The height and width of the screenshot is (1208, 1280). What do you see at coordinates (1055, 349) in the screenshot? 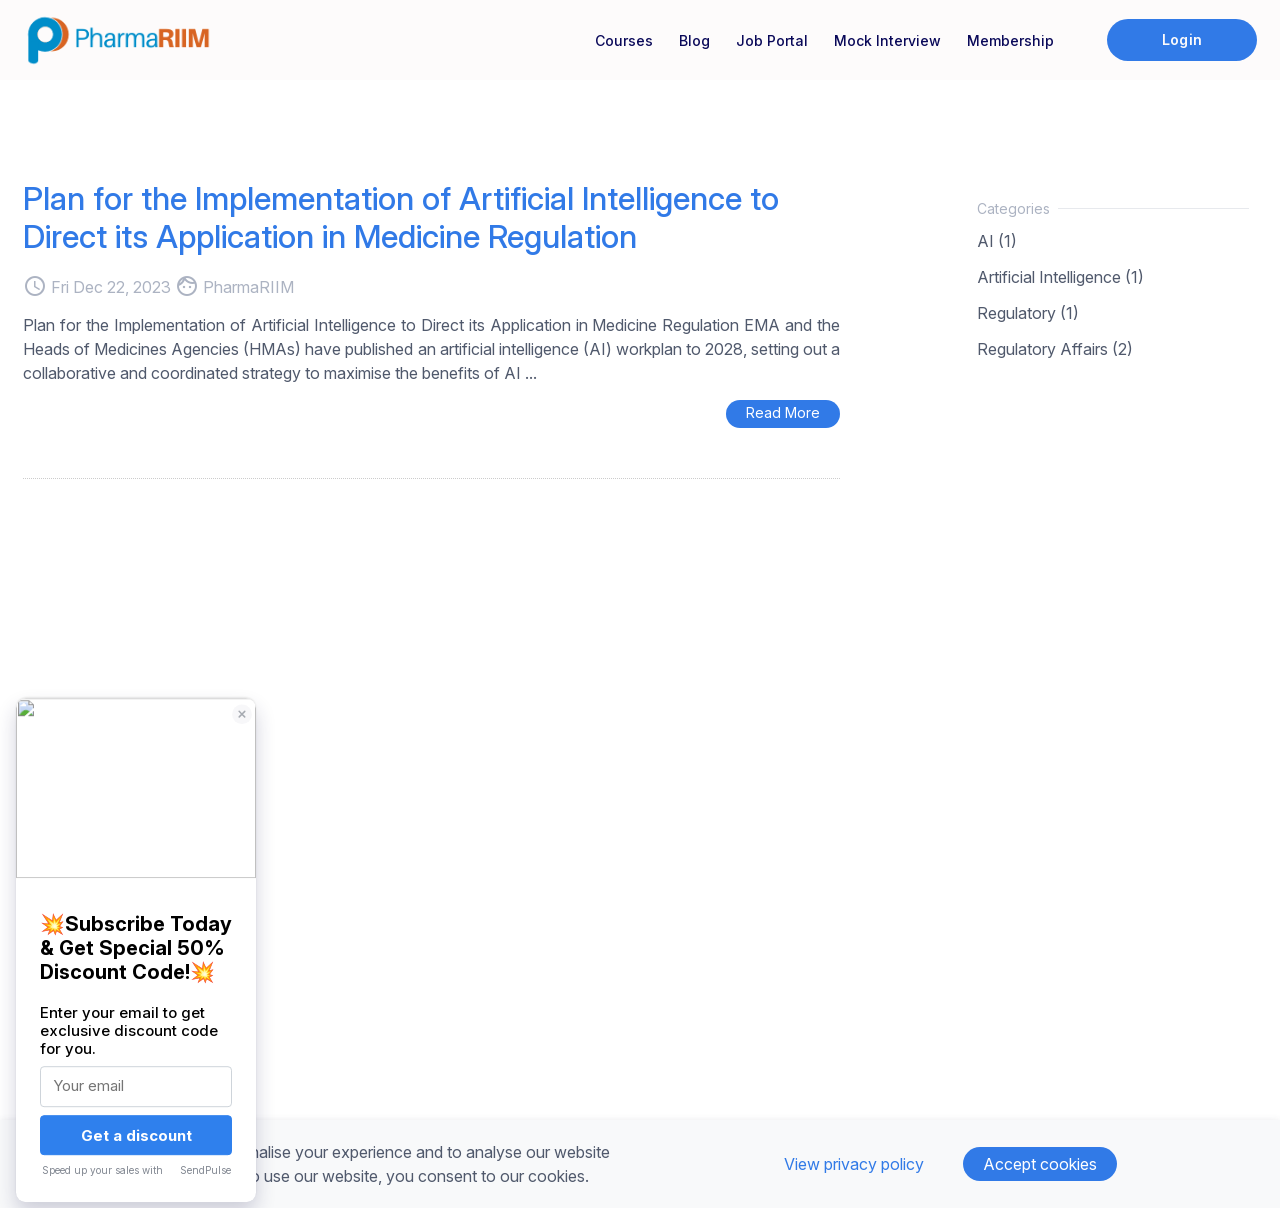
I see `Regulatory Affairs (2)` at bounding box center [1055, 349].